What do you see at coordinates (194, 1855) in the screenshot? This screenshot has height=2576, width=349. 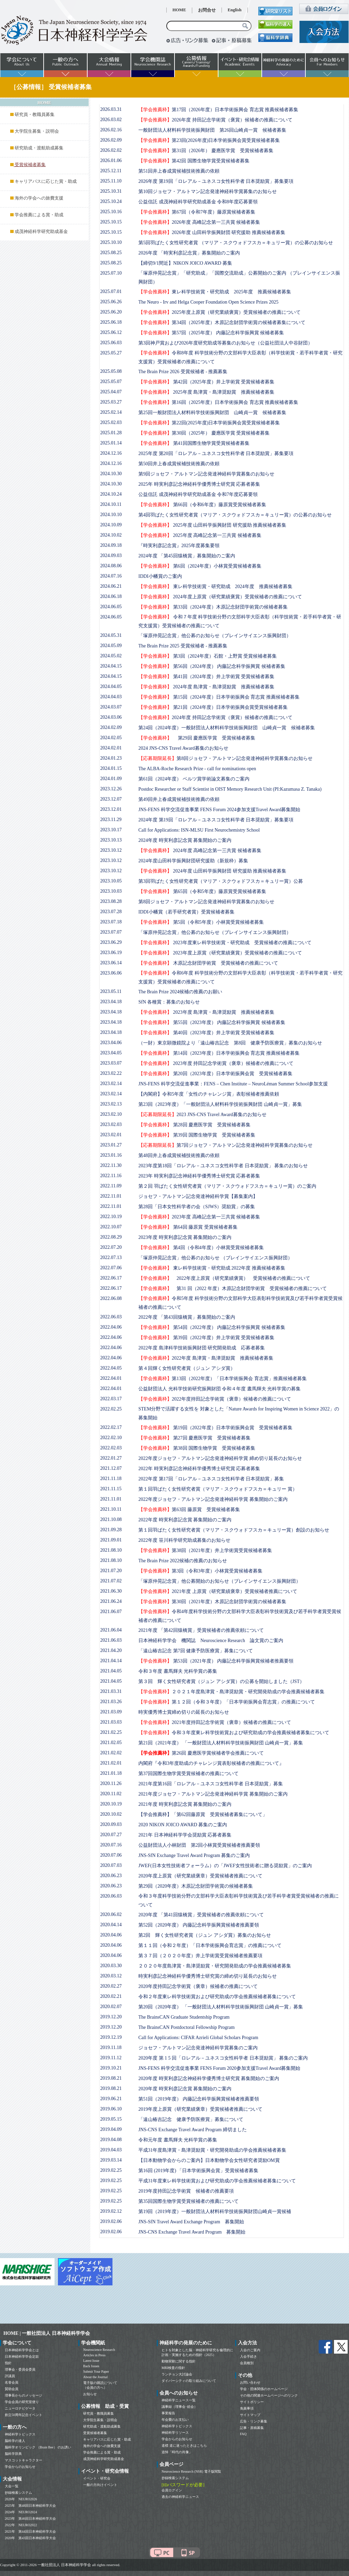 I see `JNS-SfN Exchange Travel Award Program 募集のご案内` at bounding box center [194, 1855].